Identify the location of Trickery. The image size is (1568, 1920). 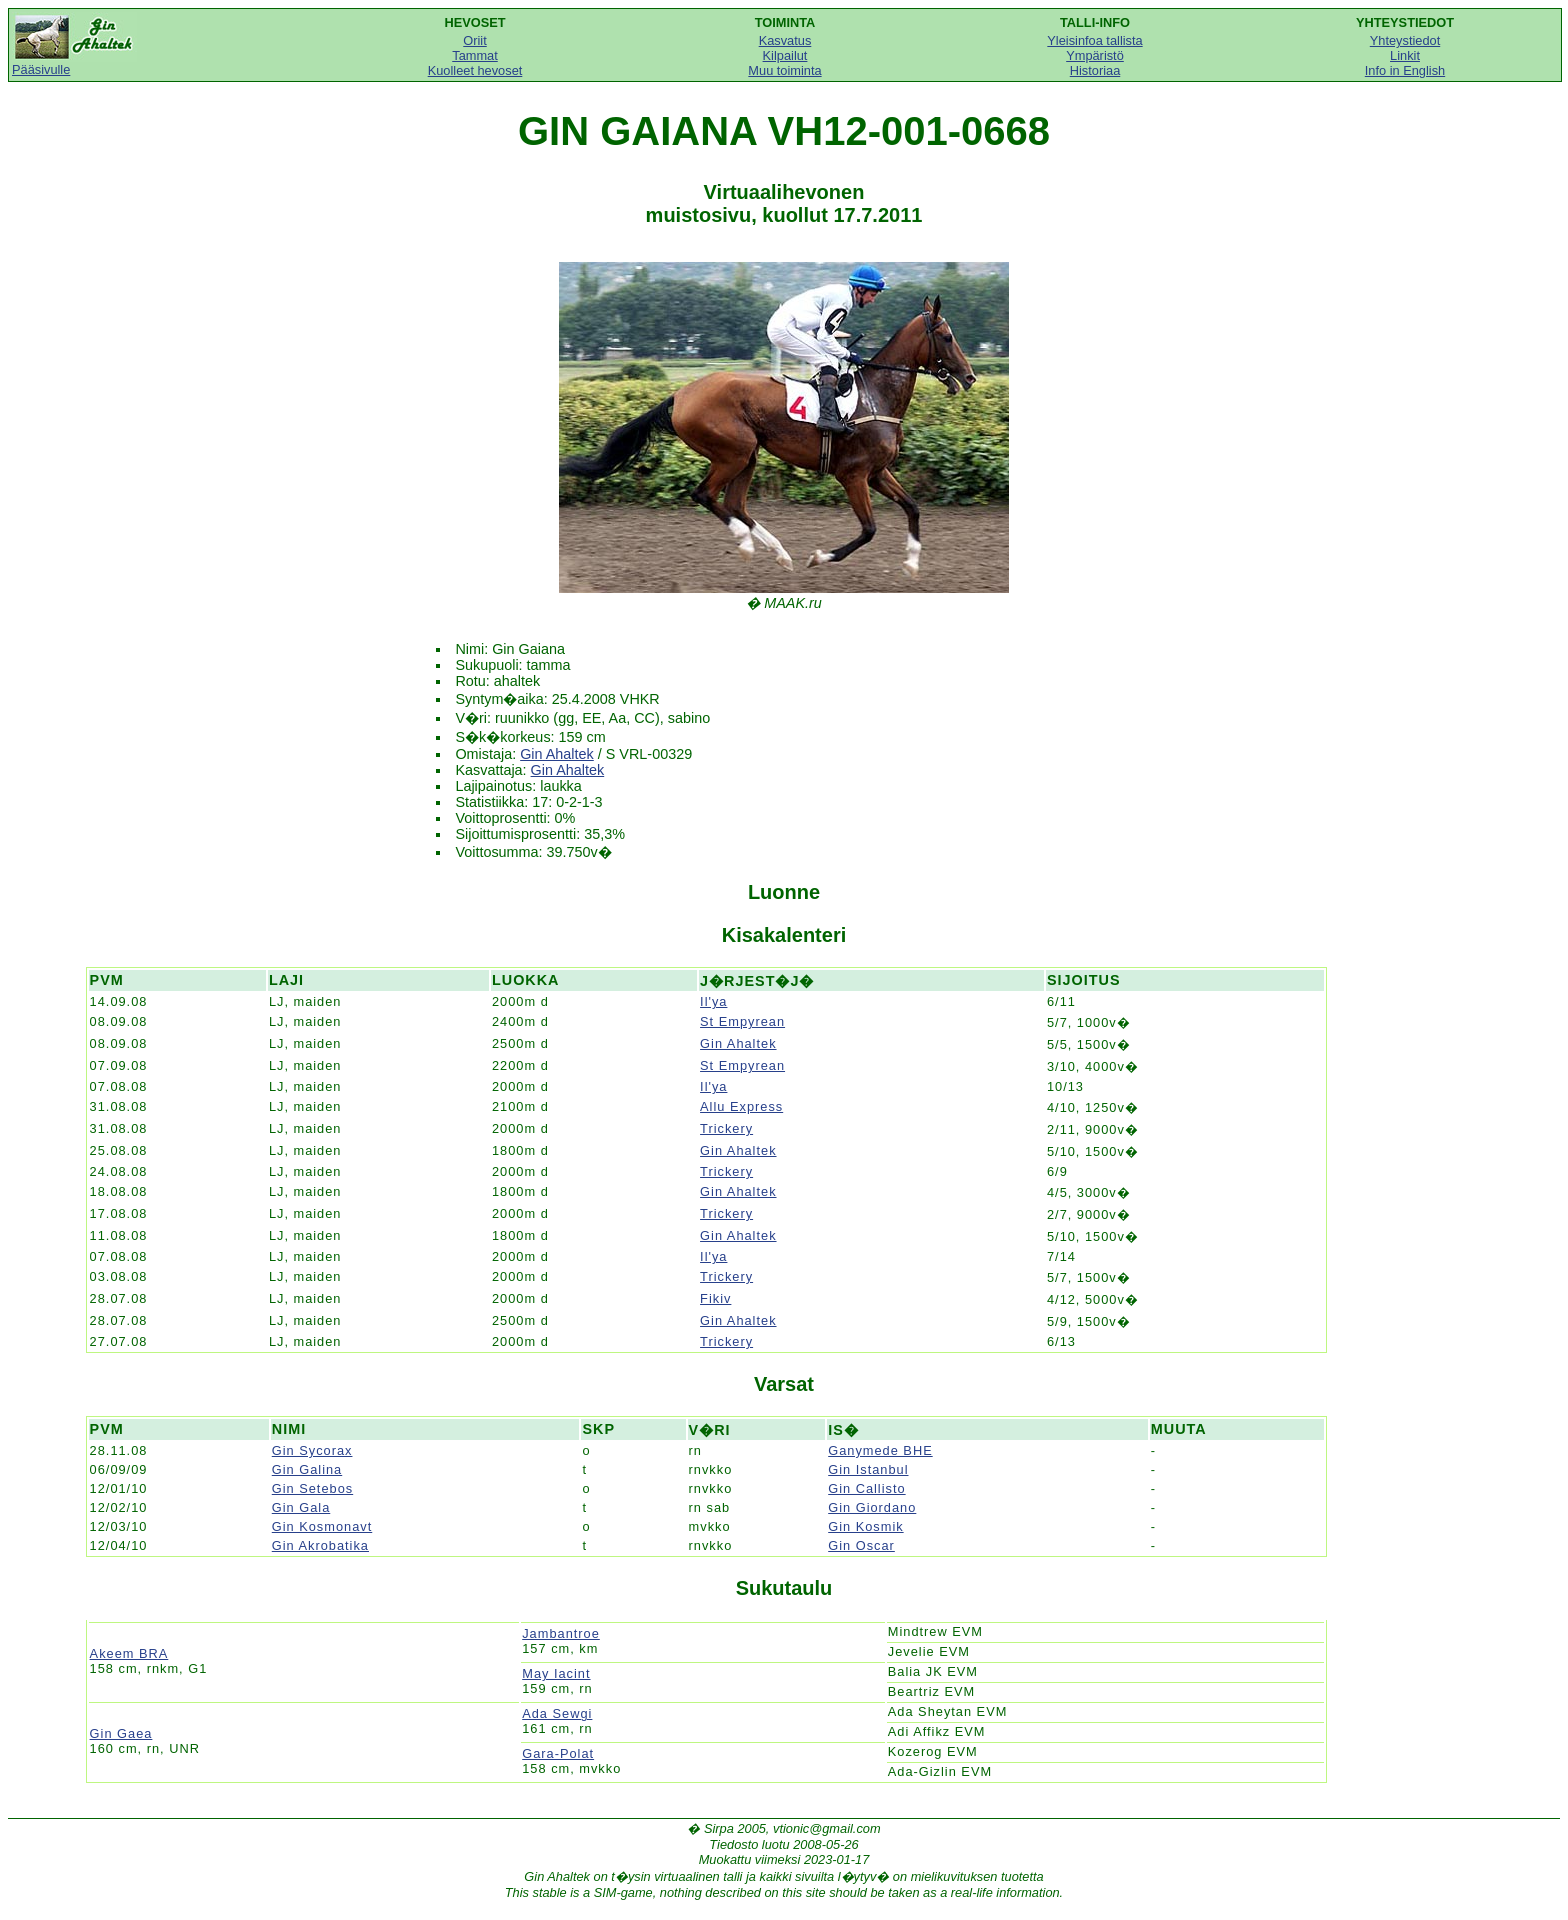
(726, 1128).